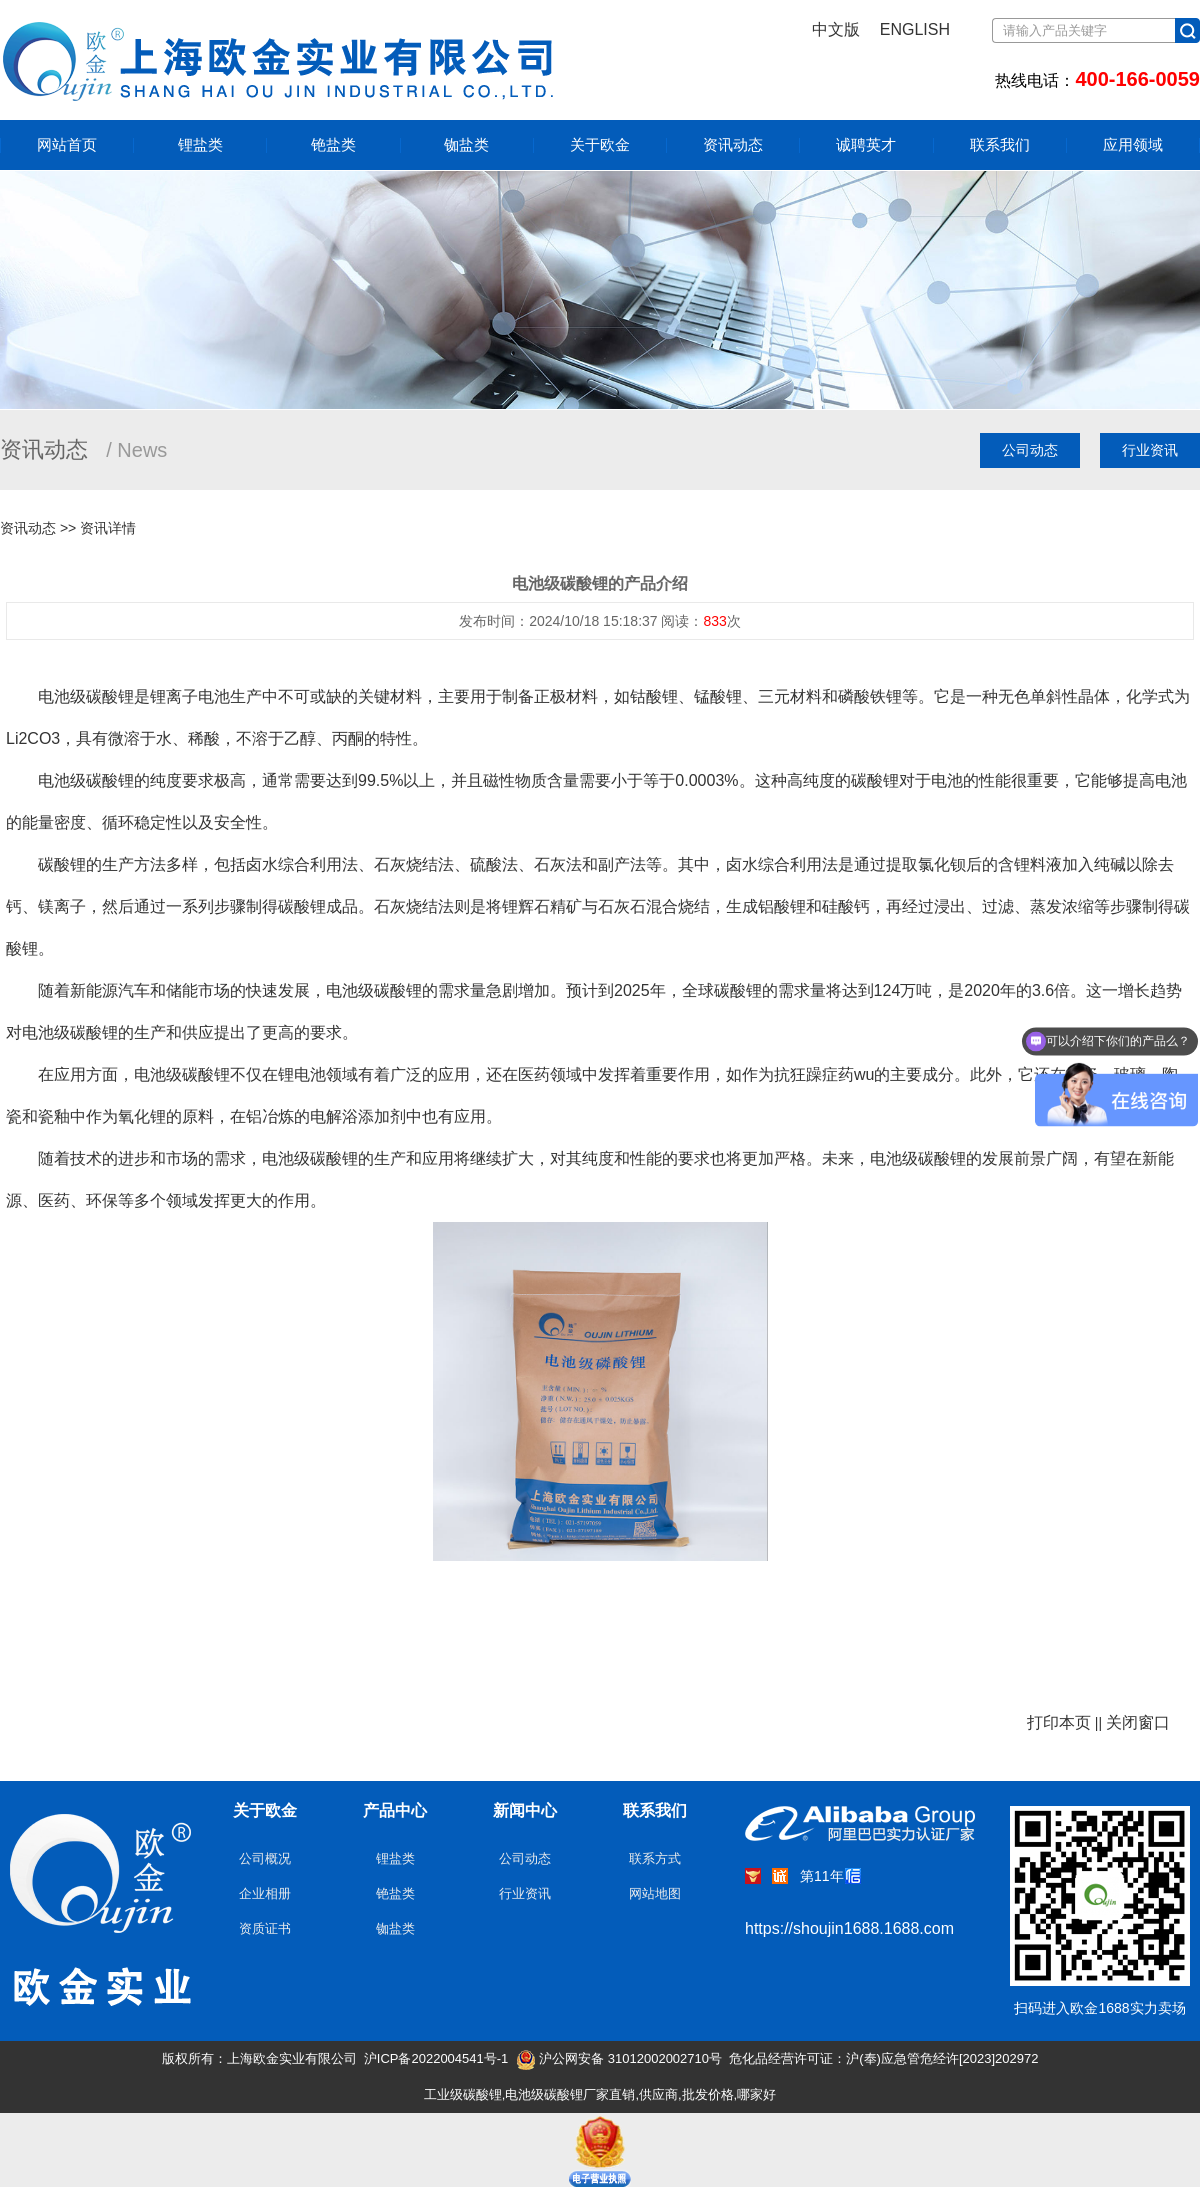  What do you see at coordinates (619, 2058) in the screenshot?
I see `沪公网安备 31012002002710号` at bounding box center [619, 2058].